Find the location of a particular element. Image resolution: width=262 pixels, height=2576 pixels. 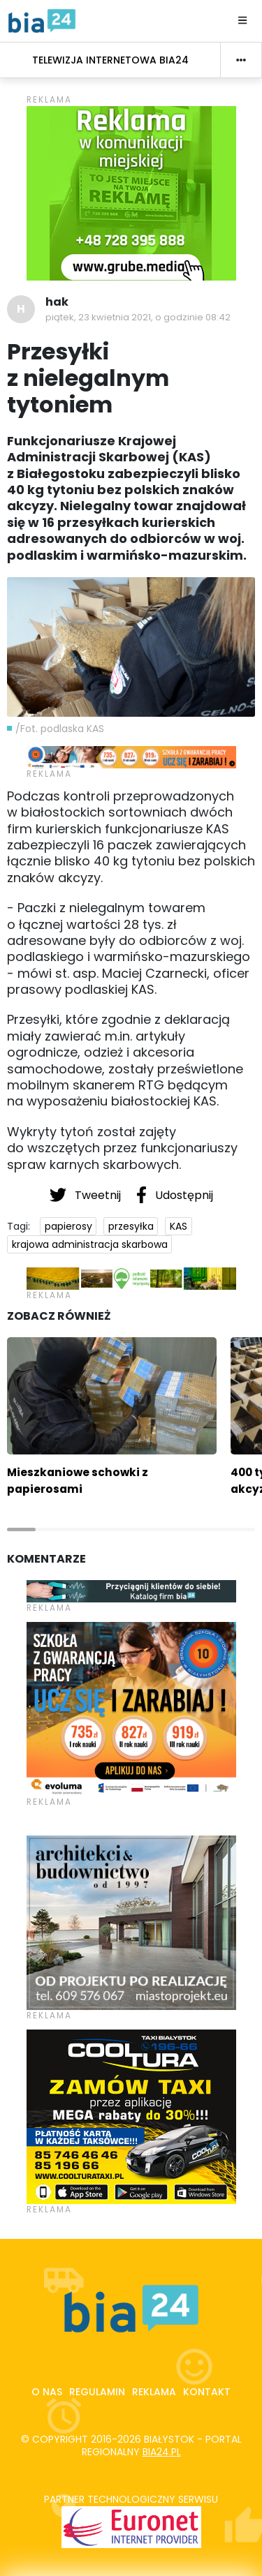

papierosy is located at coordinates (68, 1226).